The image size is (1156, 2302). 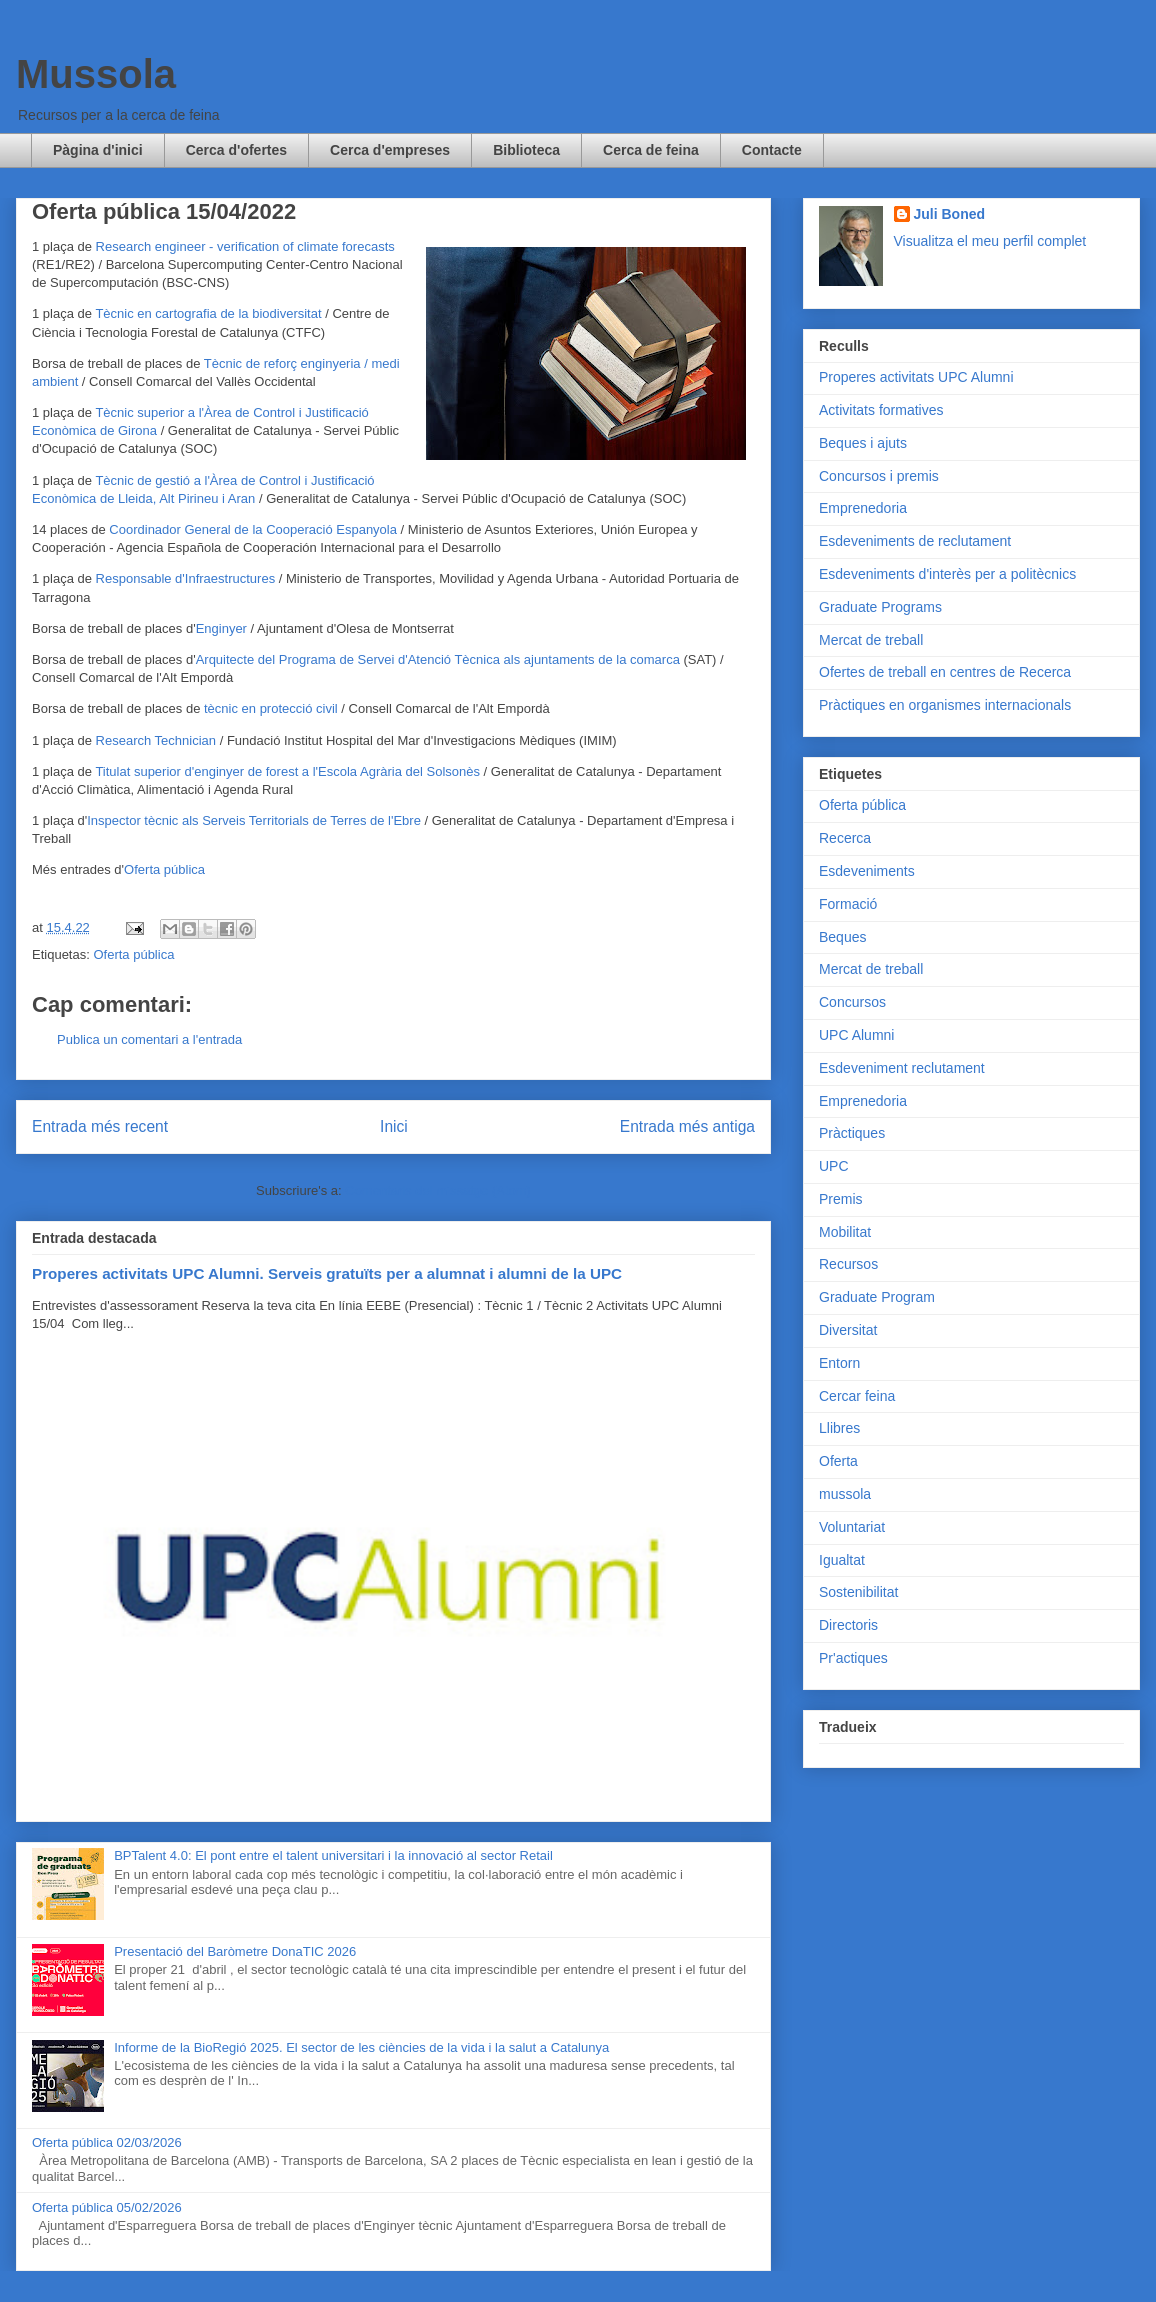 What do you see at coordinates (394, 1126) in the screenshot?
I see `Inici` at bounding box center [394, 1126].